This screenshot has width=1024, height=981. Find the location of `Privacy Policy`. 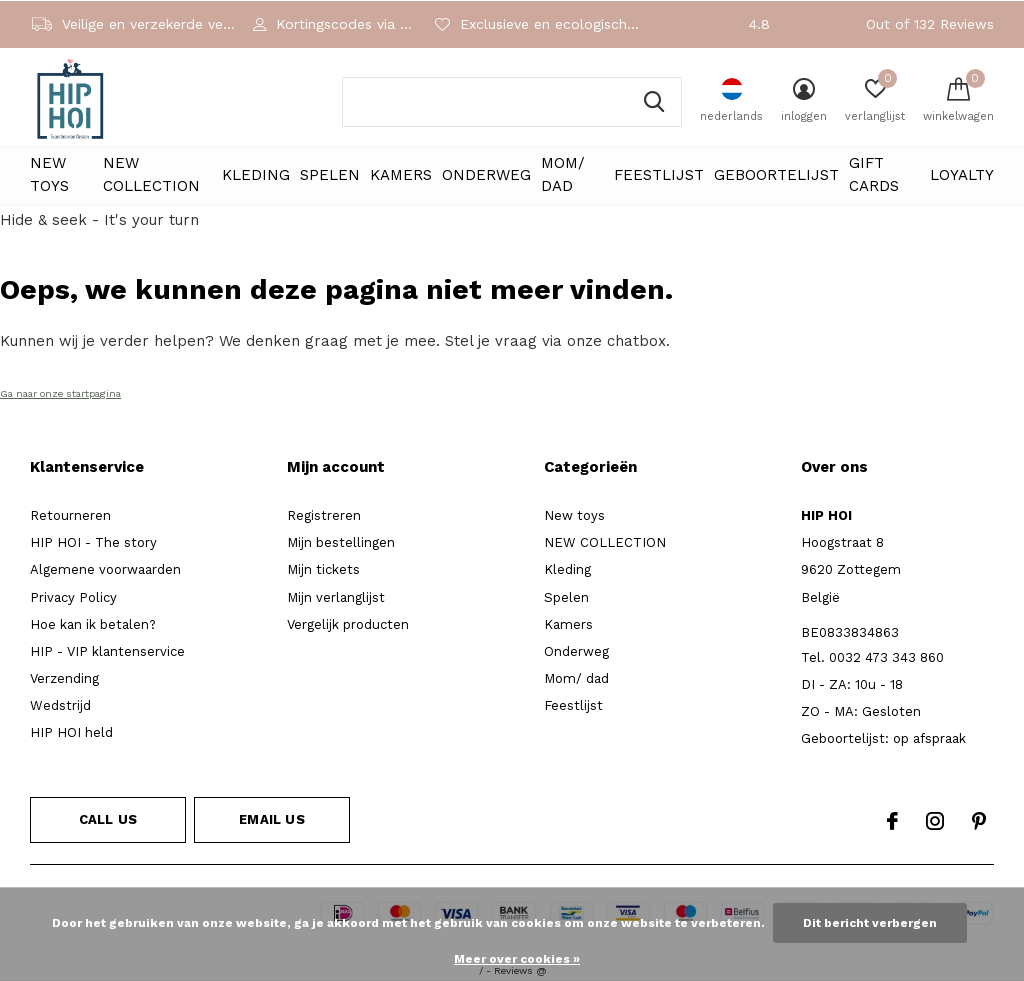

Privacy Policy is located at coordinates (73, 597).